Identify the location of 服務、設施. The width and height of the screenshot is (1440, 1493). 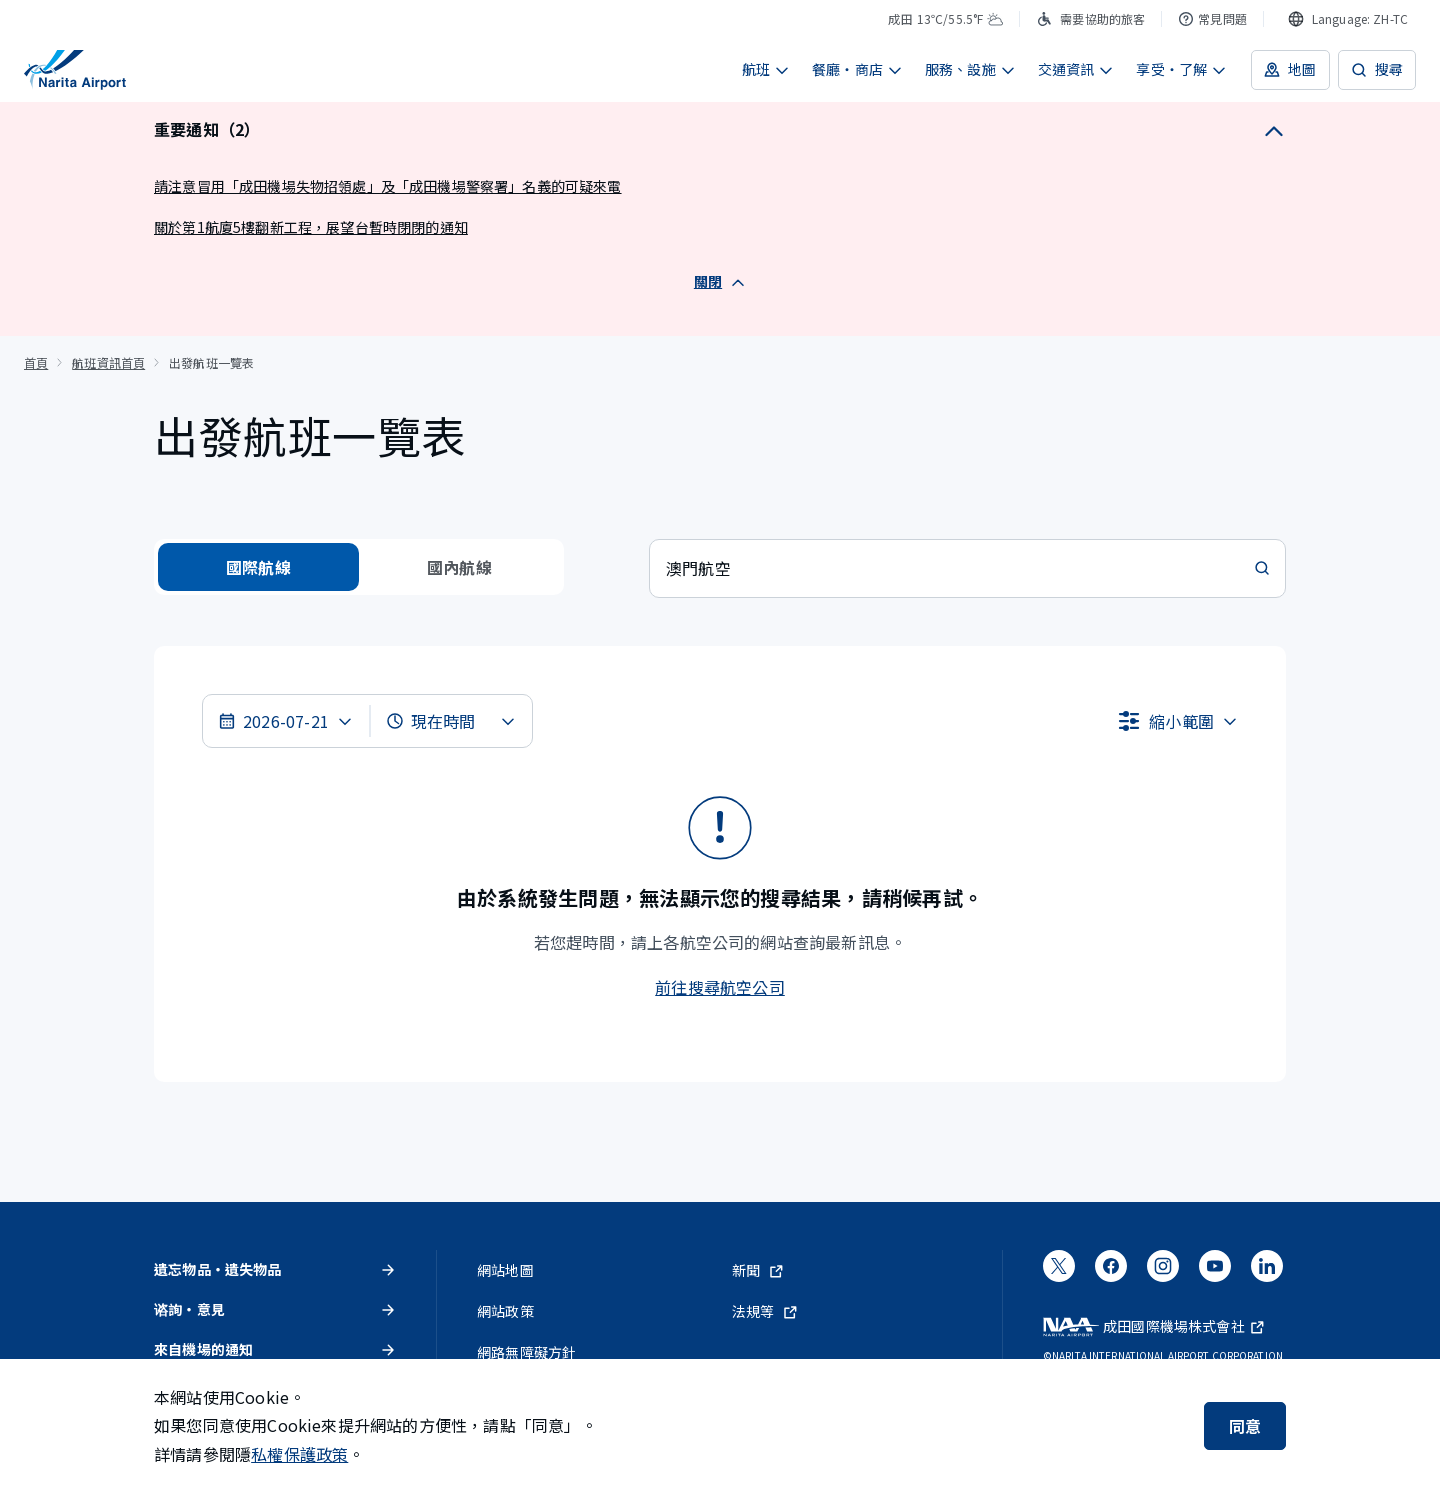
(970, 69).